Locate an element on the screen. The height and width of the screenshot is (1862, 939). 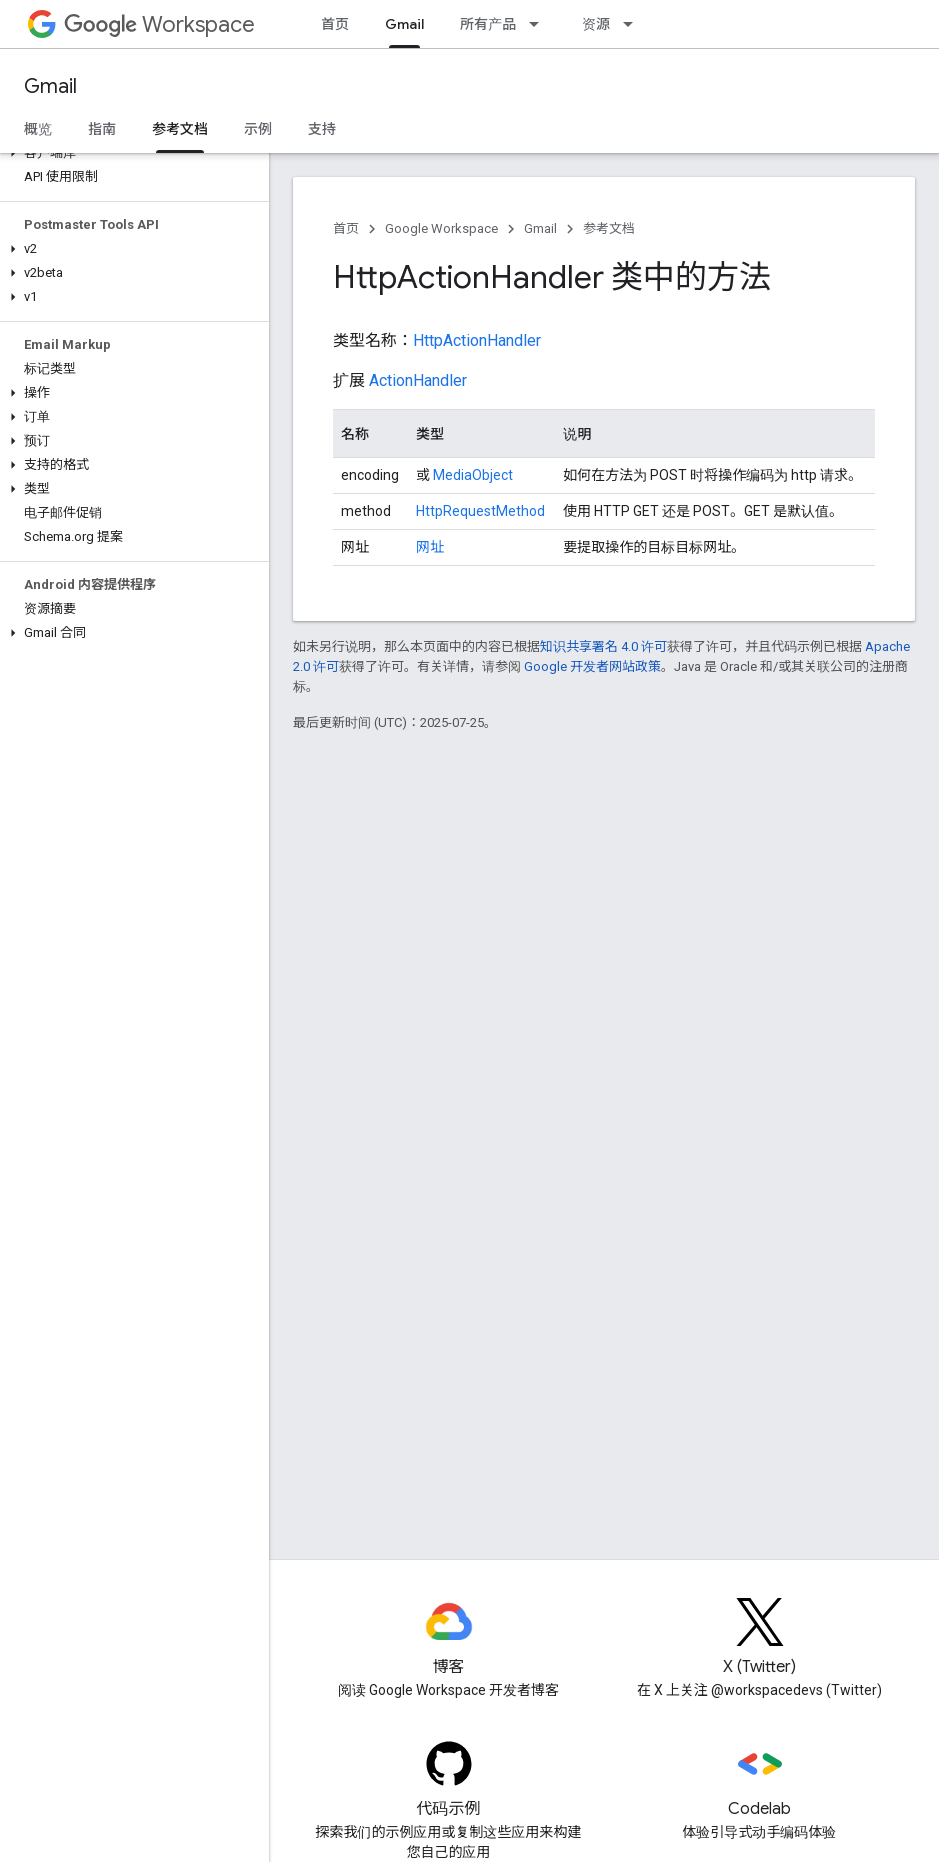
参考文档 is located at coordinates (609, 228).